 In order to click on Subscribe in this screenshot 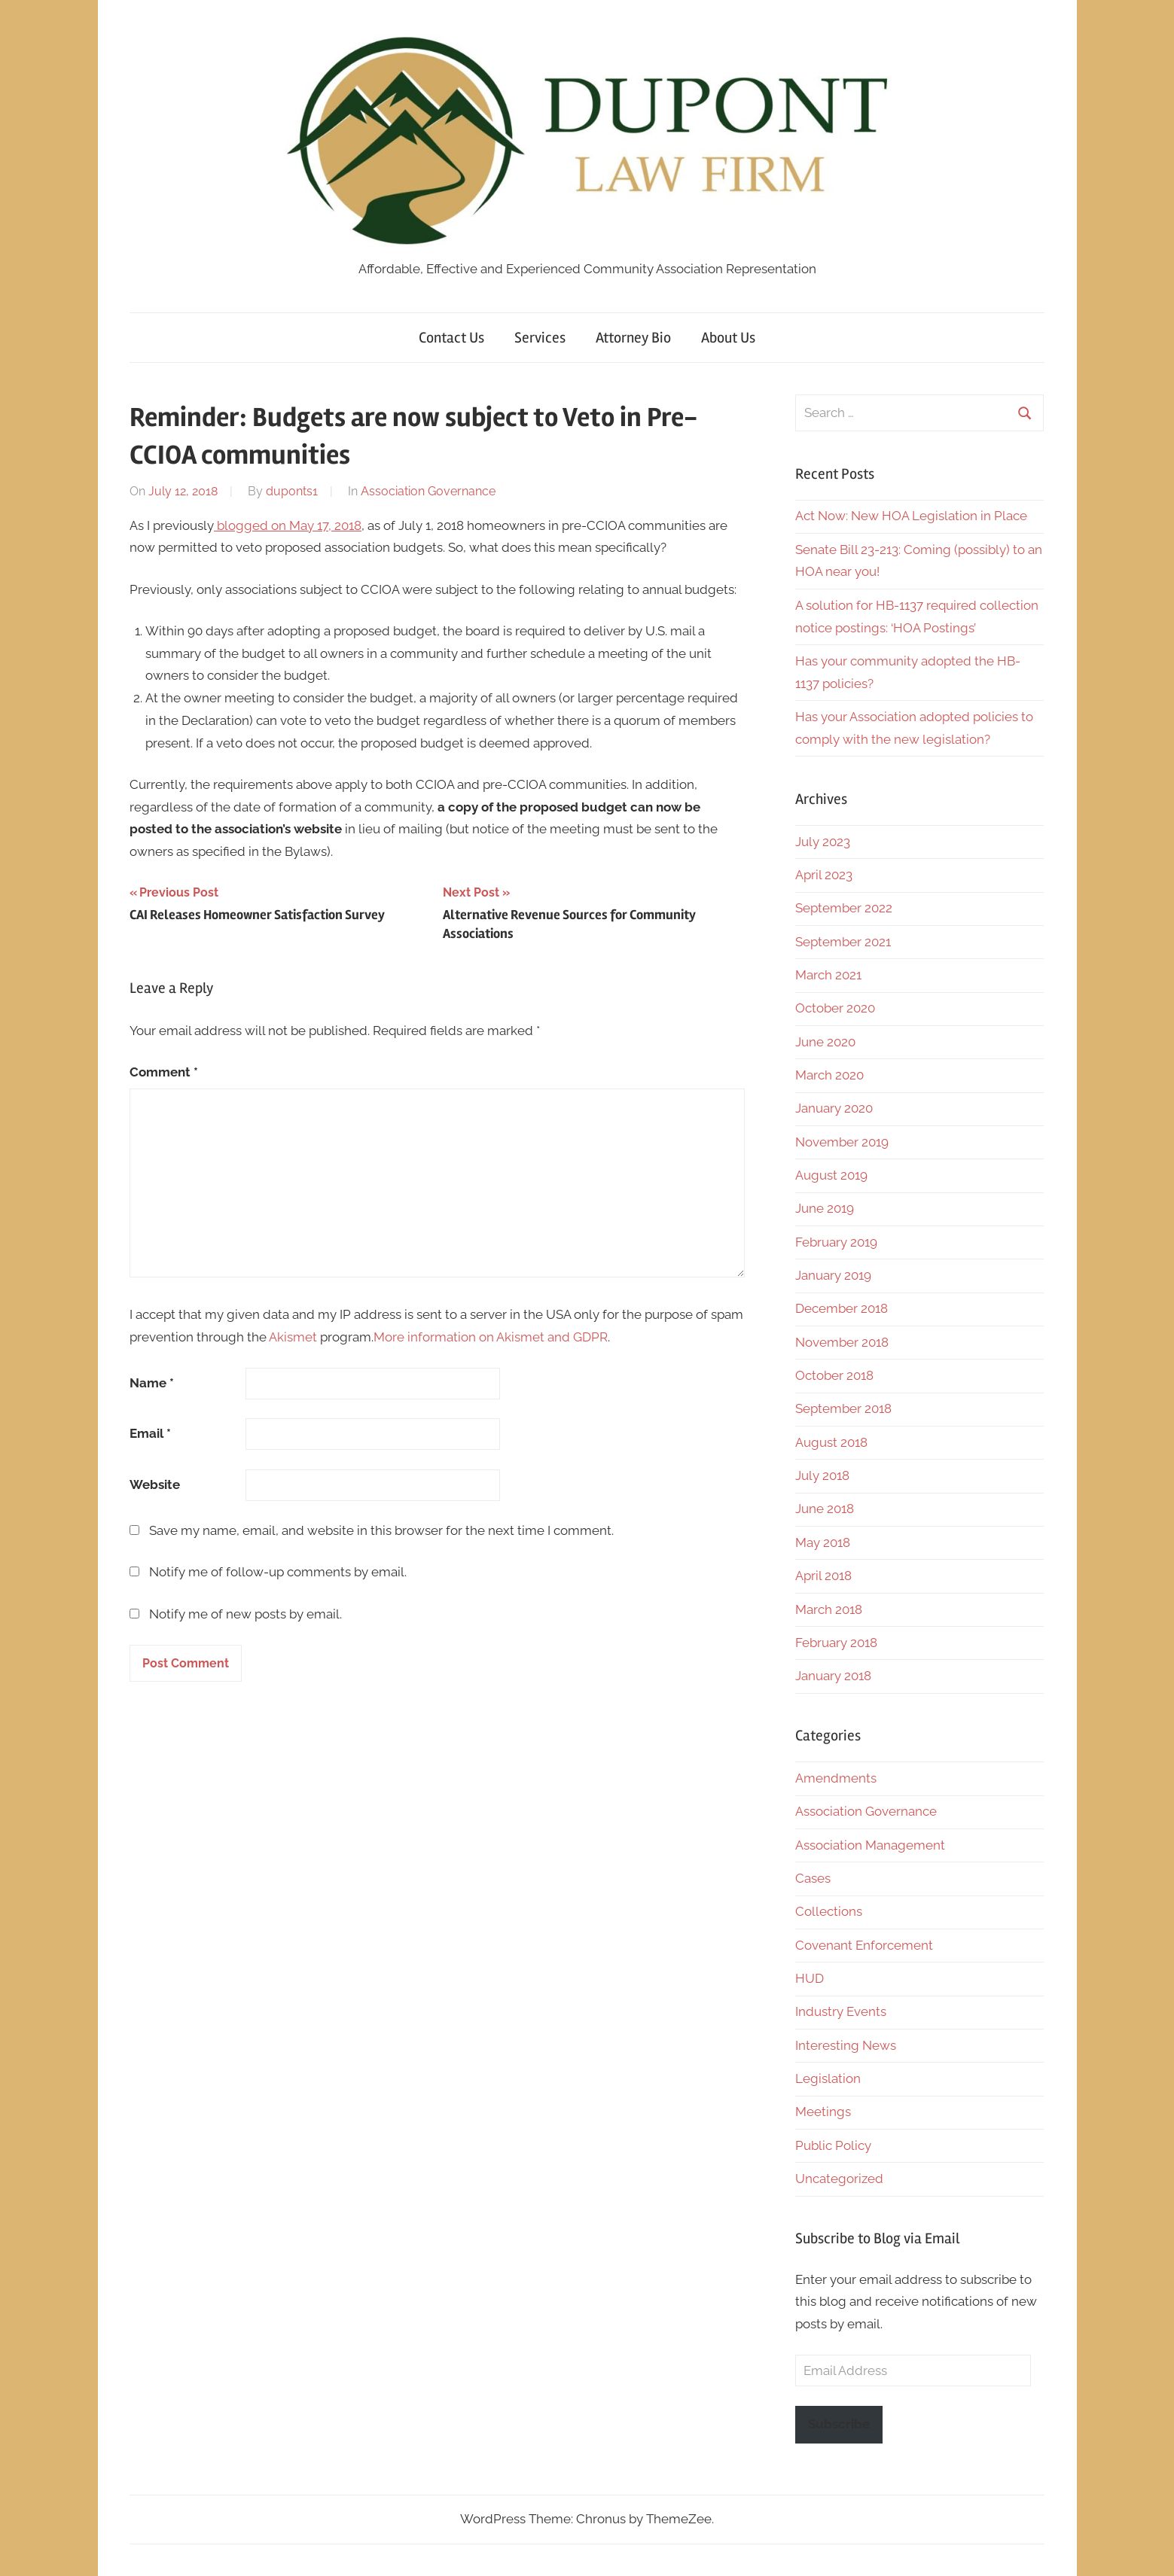, I will do `click(839, 2423)`.